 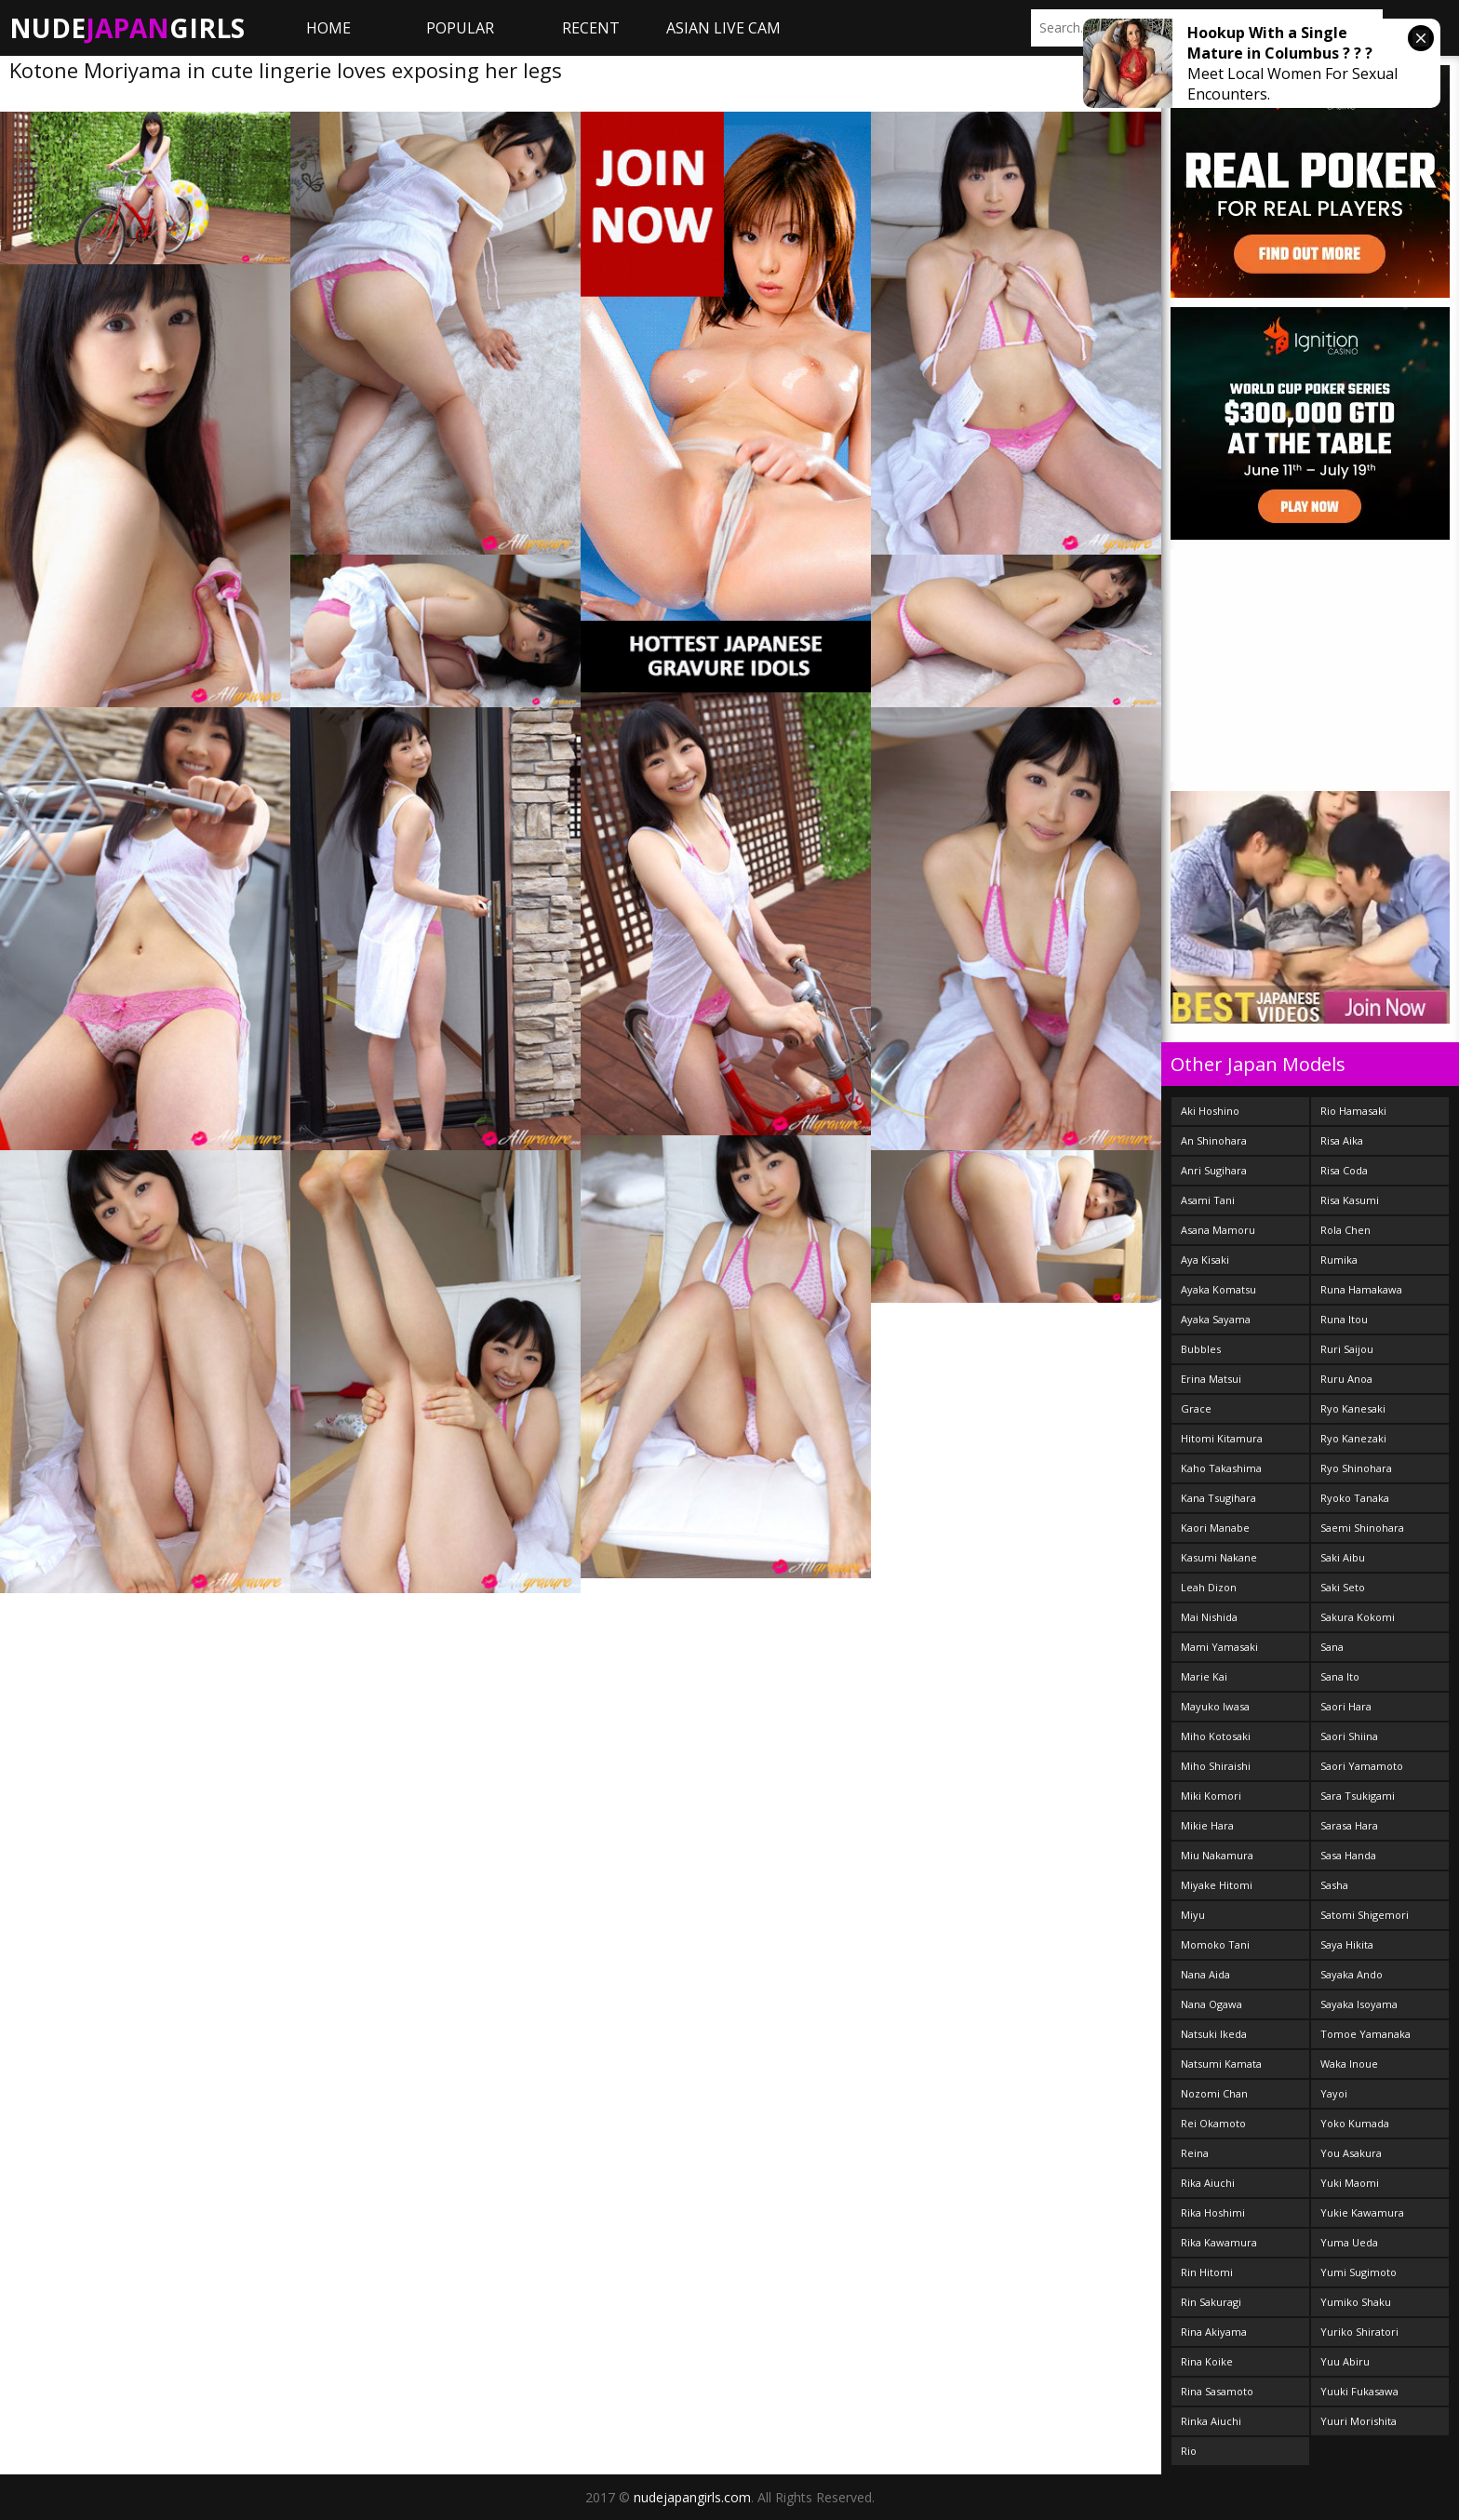 What do you see at coordinates (1221, 2064) in the screenshot?
I see `Natsumi Kamata` at bounding box center [1221, 2064].